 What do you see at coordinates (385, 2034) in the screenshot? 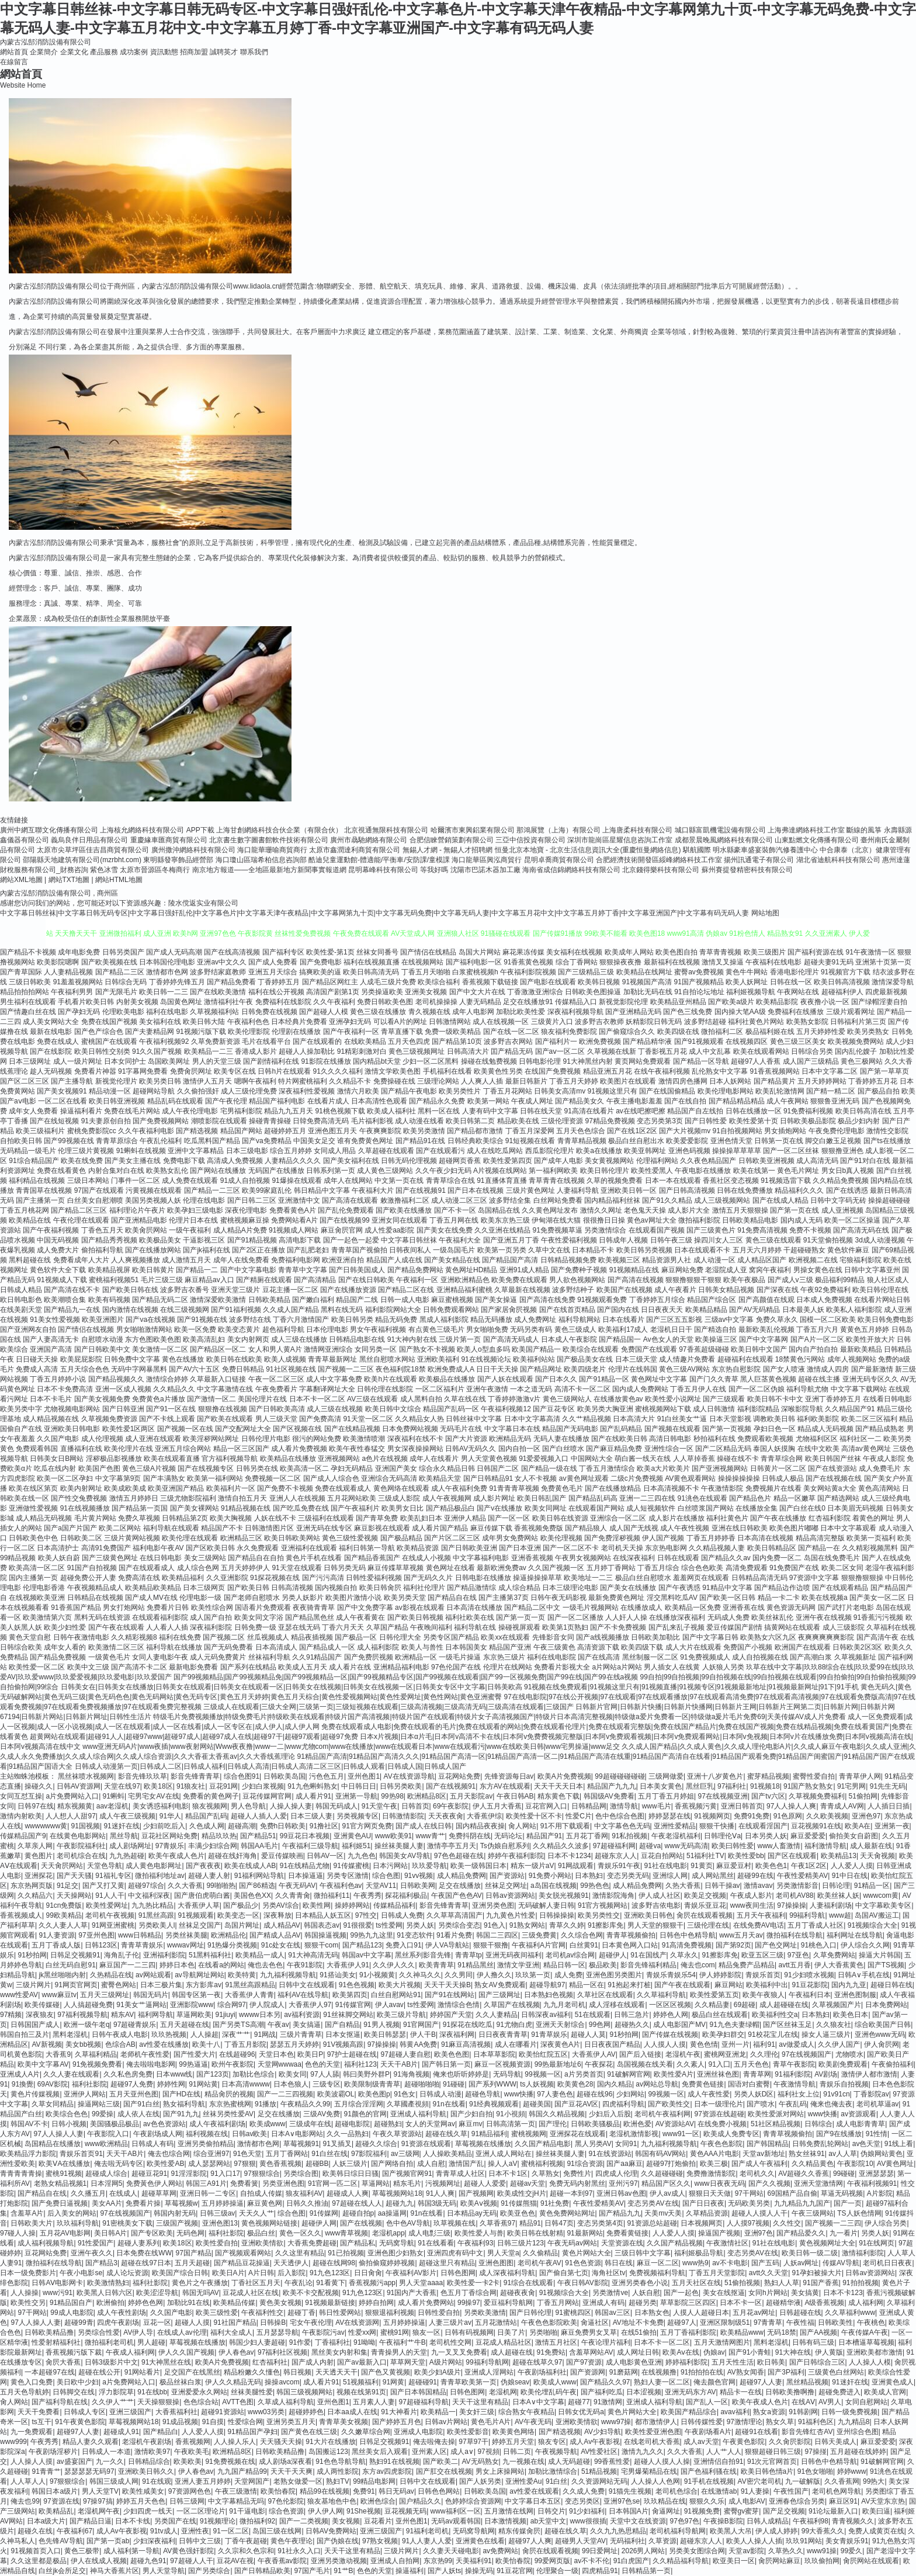
I see `欧美日韩瑟瑟` at bounding box center [385, 2034].